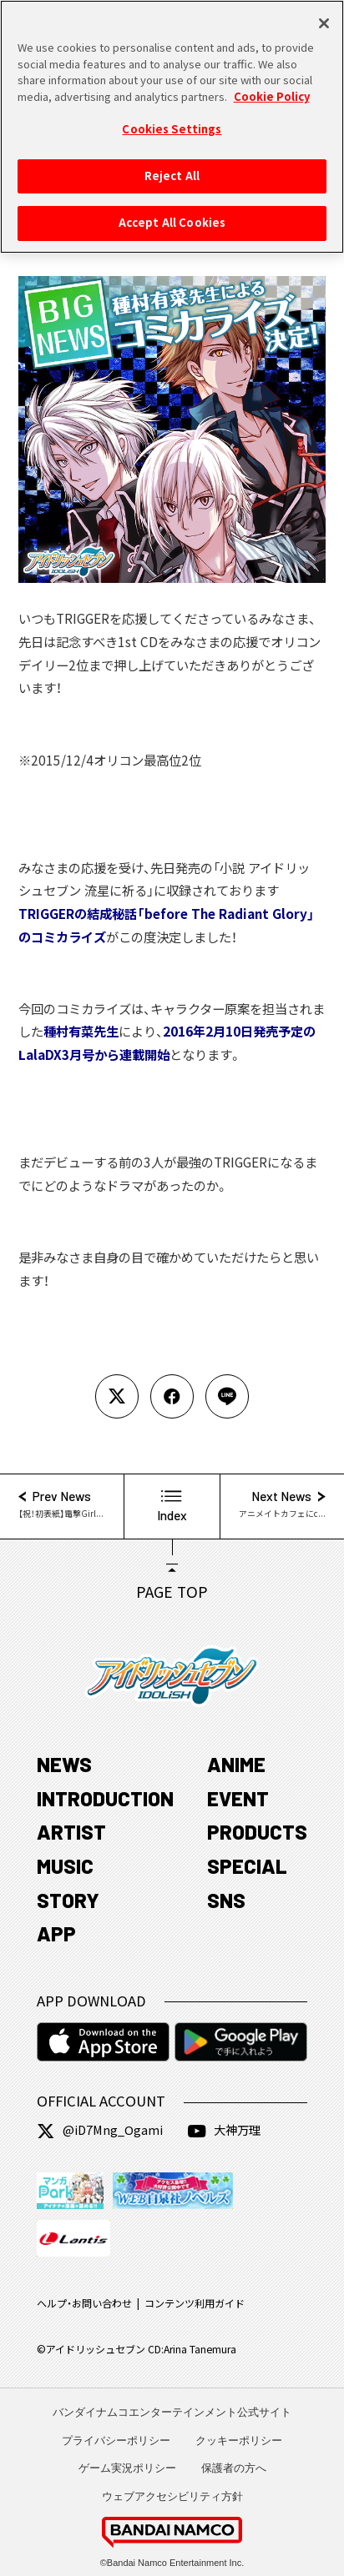 The image size is (344, 2576). Describe the element at coordinates (224, 2130) in the screenshot. I see `大神万理` at that location.